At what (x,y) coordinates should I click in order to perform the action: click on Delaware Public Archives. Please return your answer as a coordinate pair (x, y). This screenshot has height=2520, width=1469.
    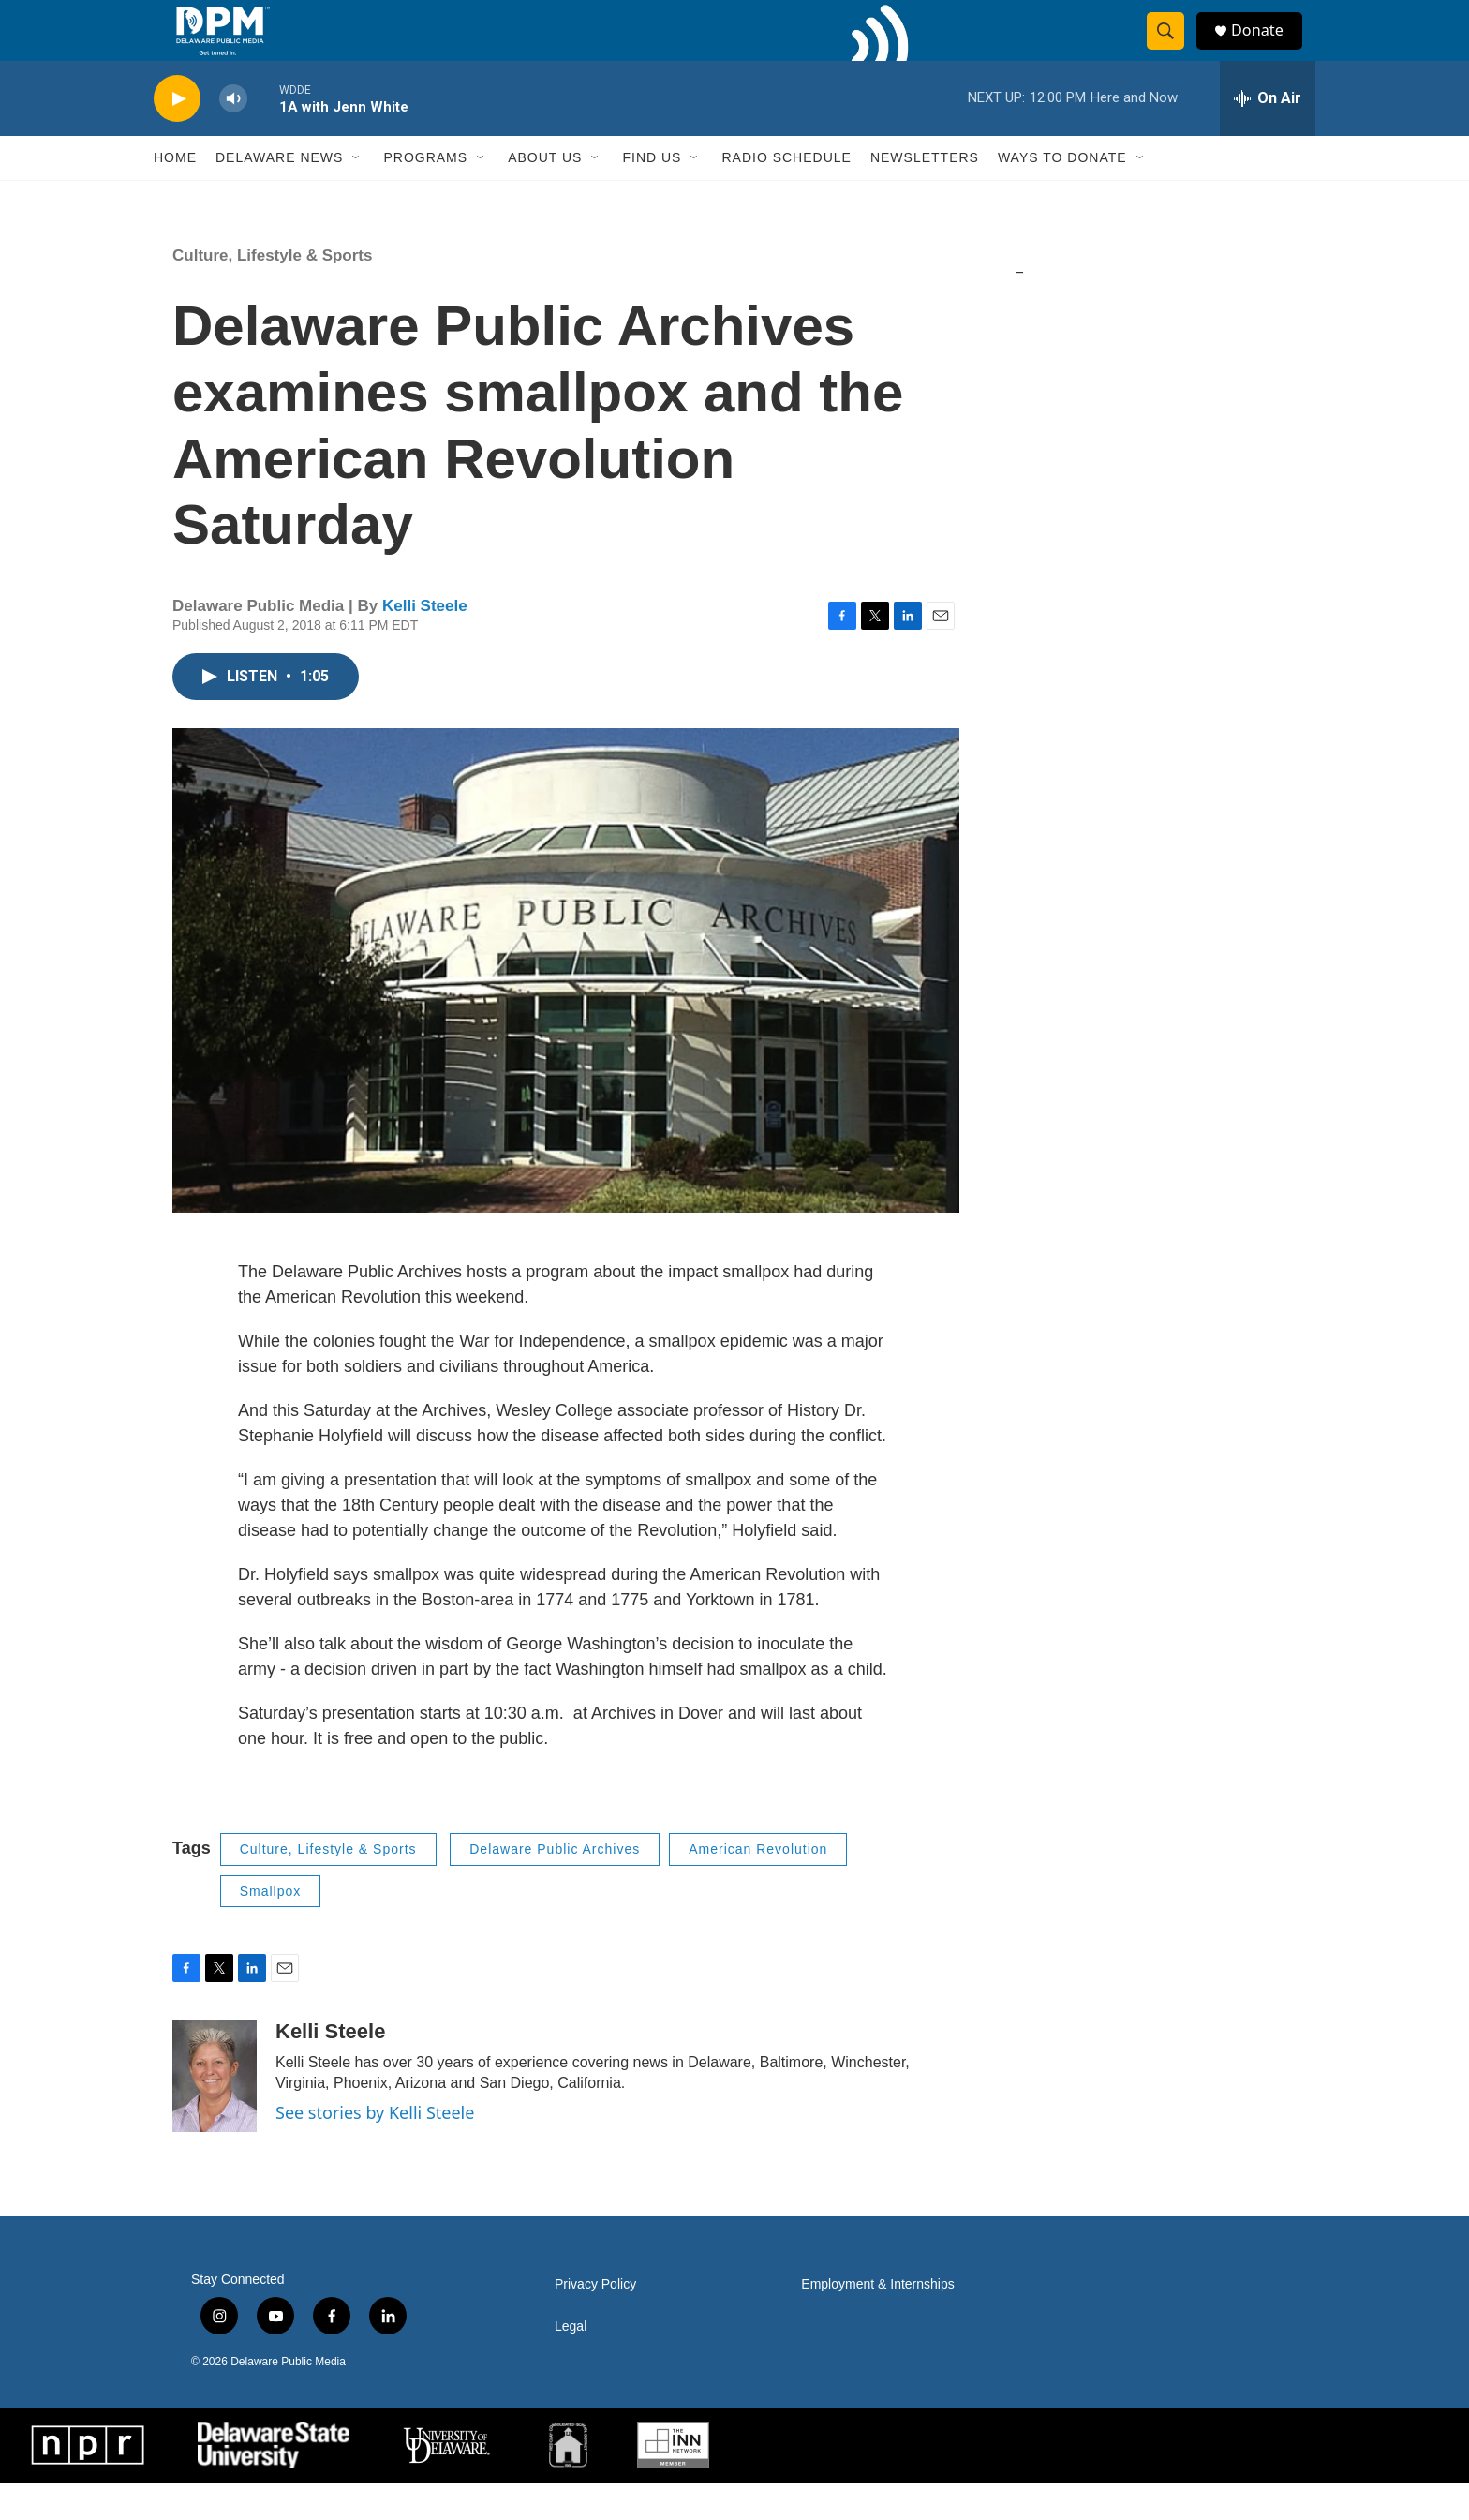
    Looking at the image, I should click on (554, 1886).